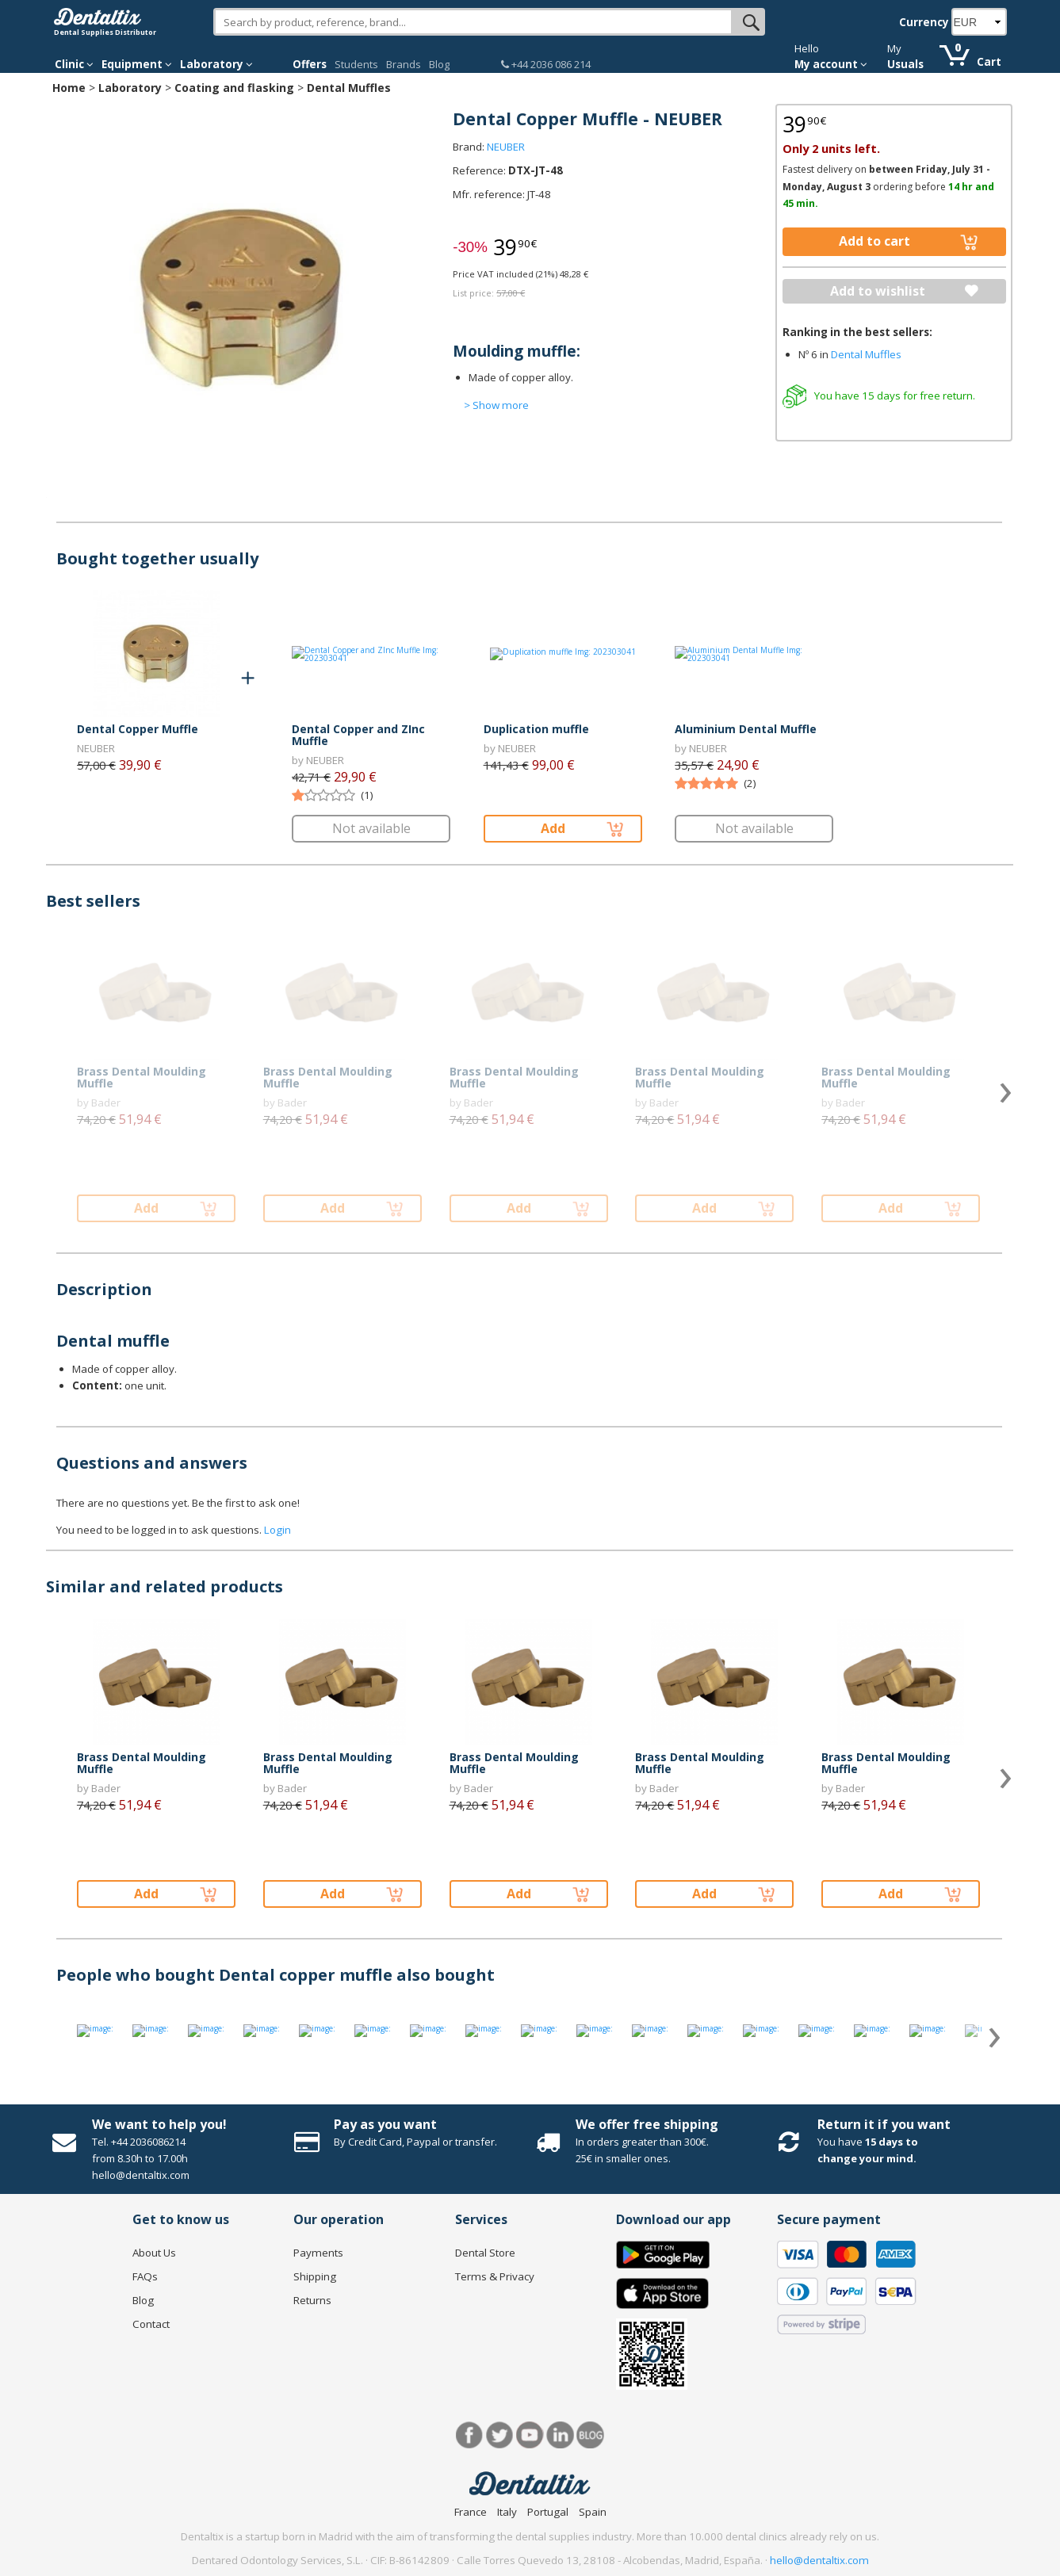  What do you see at coordinates (154, 2252) in the screenshot?
I see `About Us` at bounding box center [154, 2252].